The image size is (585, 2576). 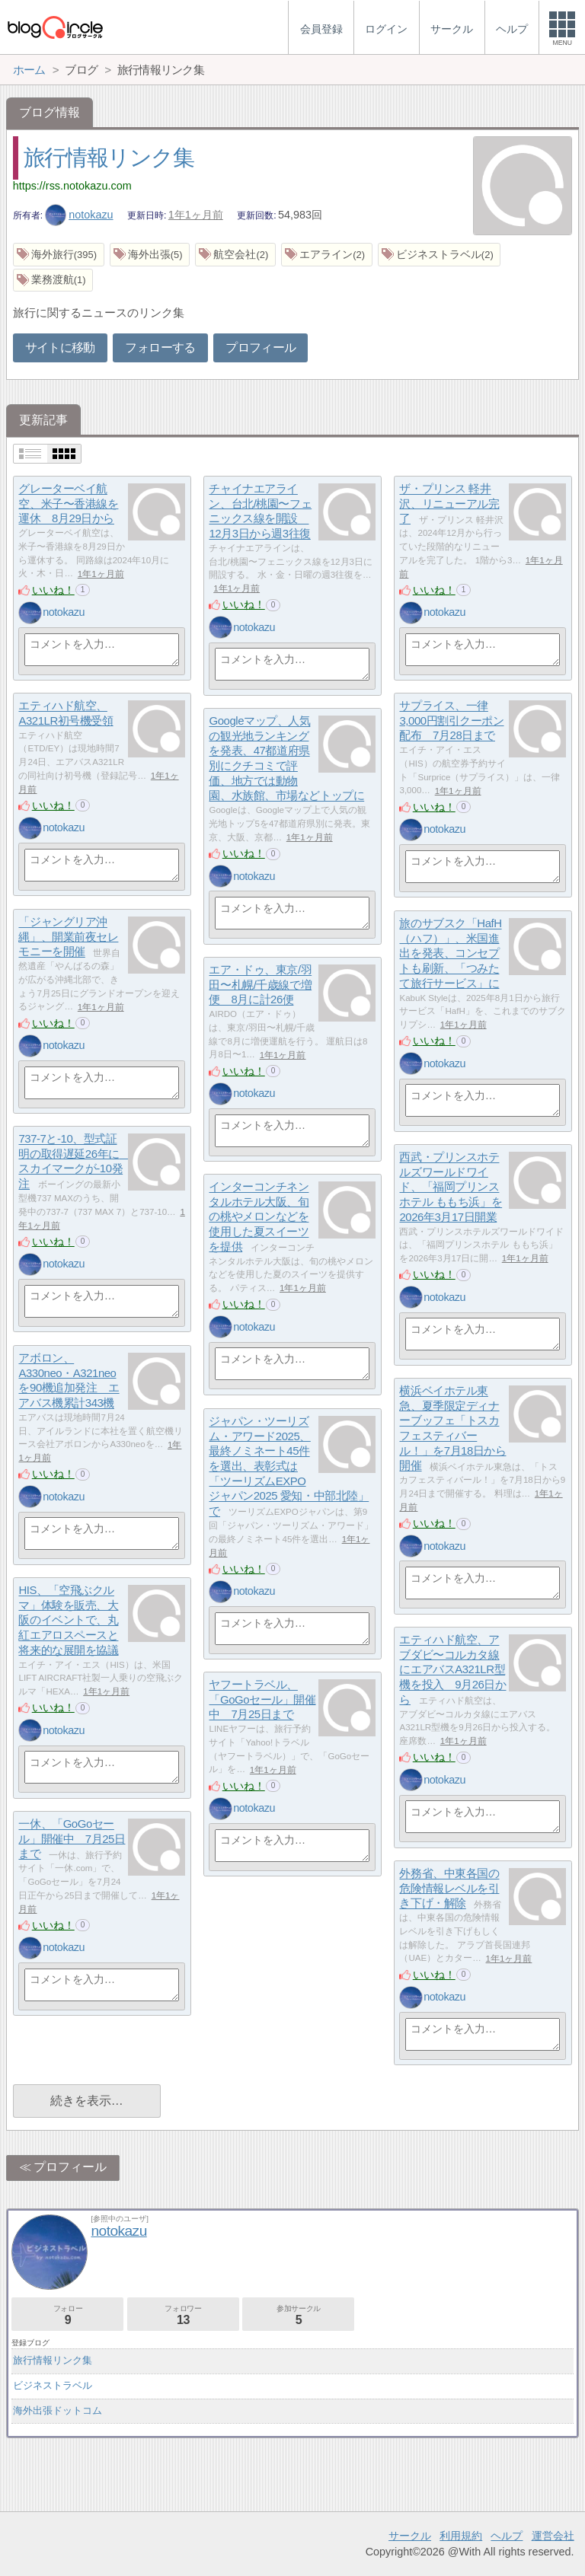 What do you see at coordinates (160, 347) in the screenshot?
I see `フォローする` at bounding box center [160, 347].